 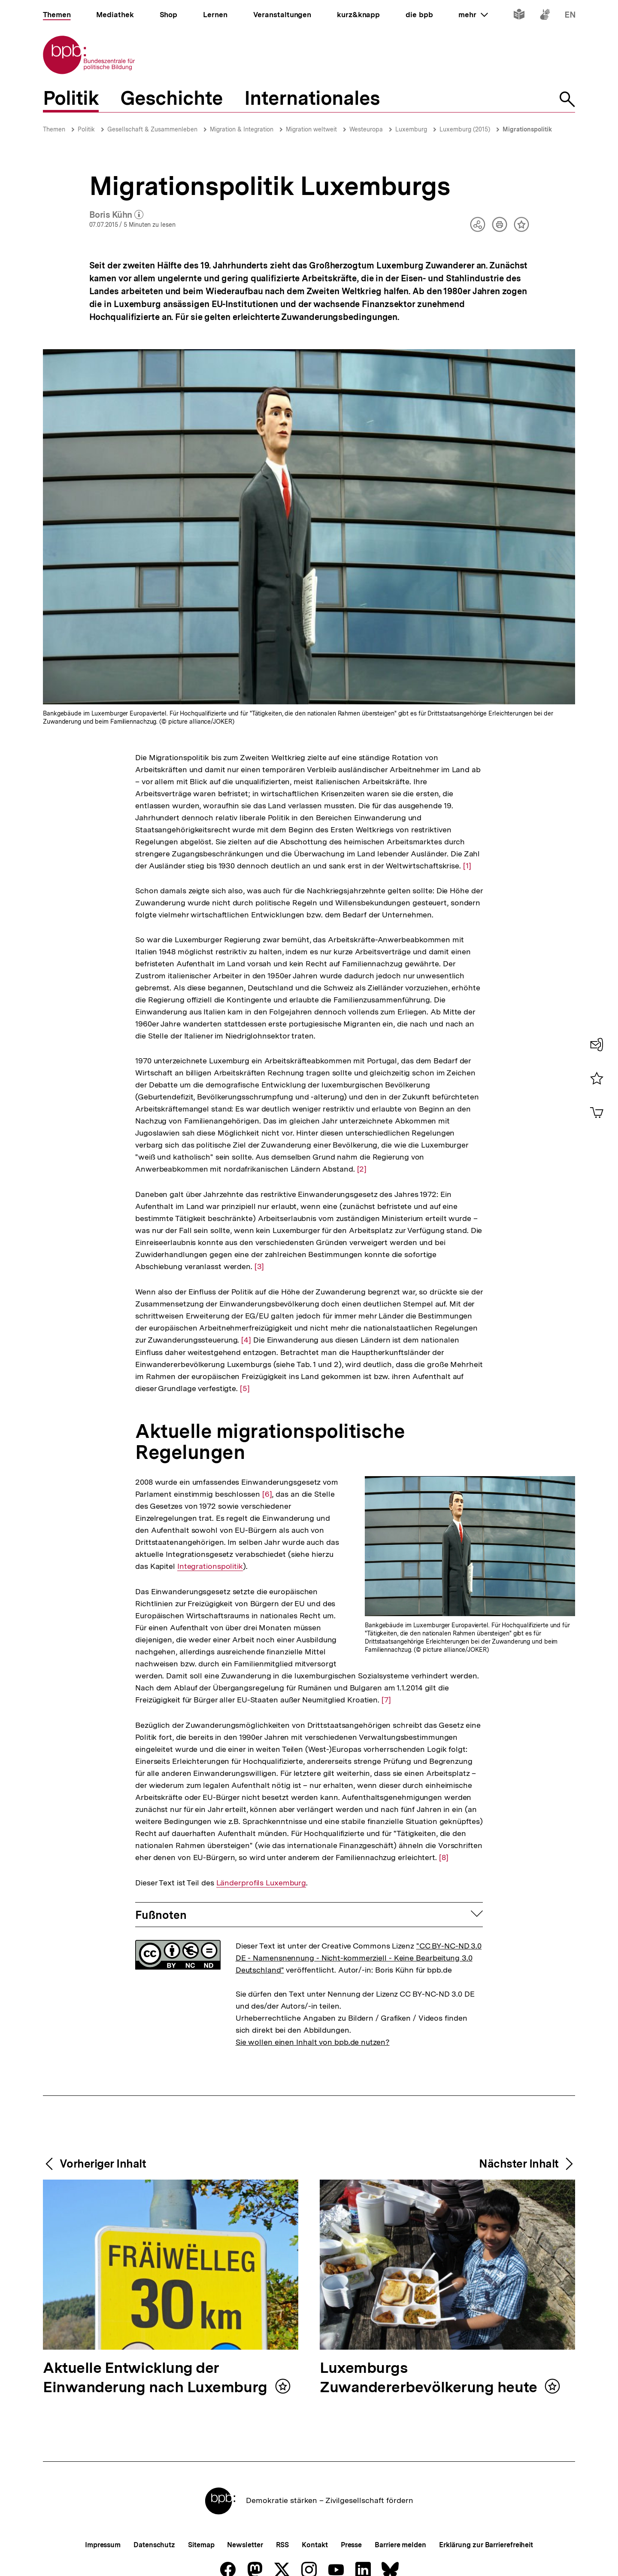 I want to click on Integrationspolitik, so click(x=209, y=1566).